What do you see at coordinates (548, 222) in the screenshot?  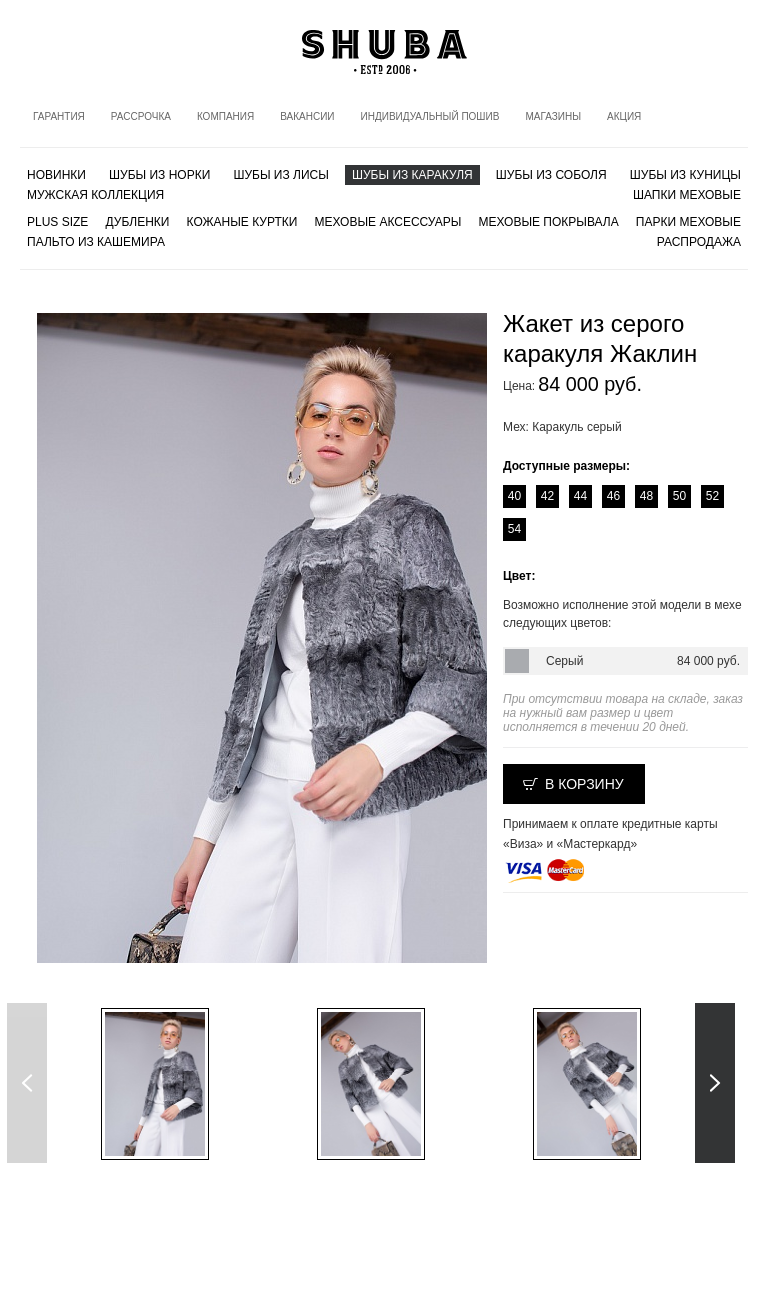 I see `Меховые покрывала` at bounding box center [548, 222].